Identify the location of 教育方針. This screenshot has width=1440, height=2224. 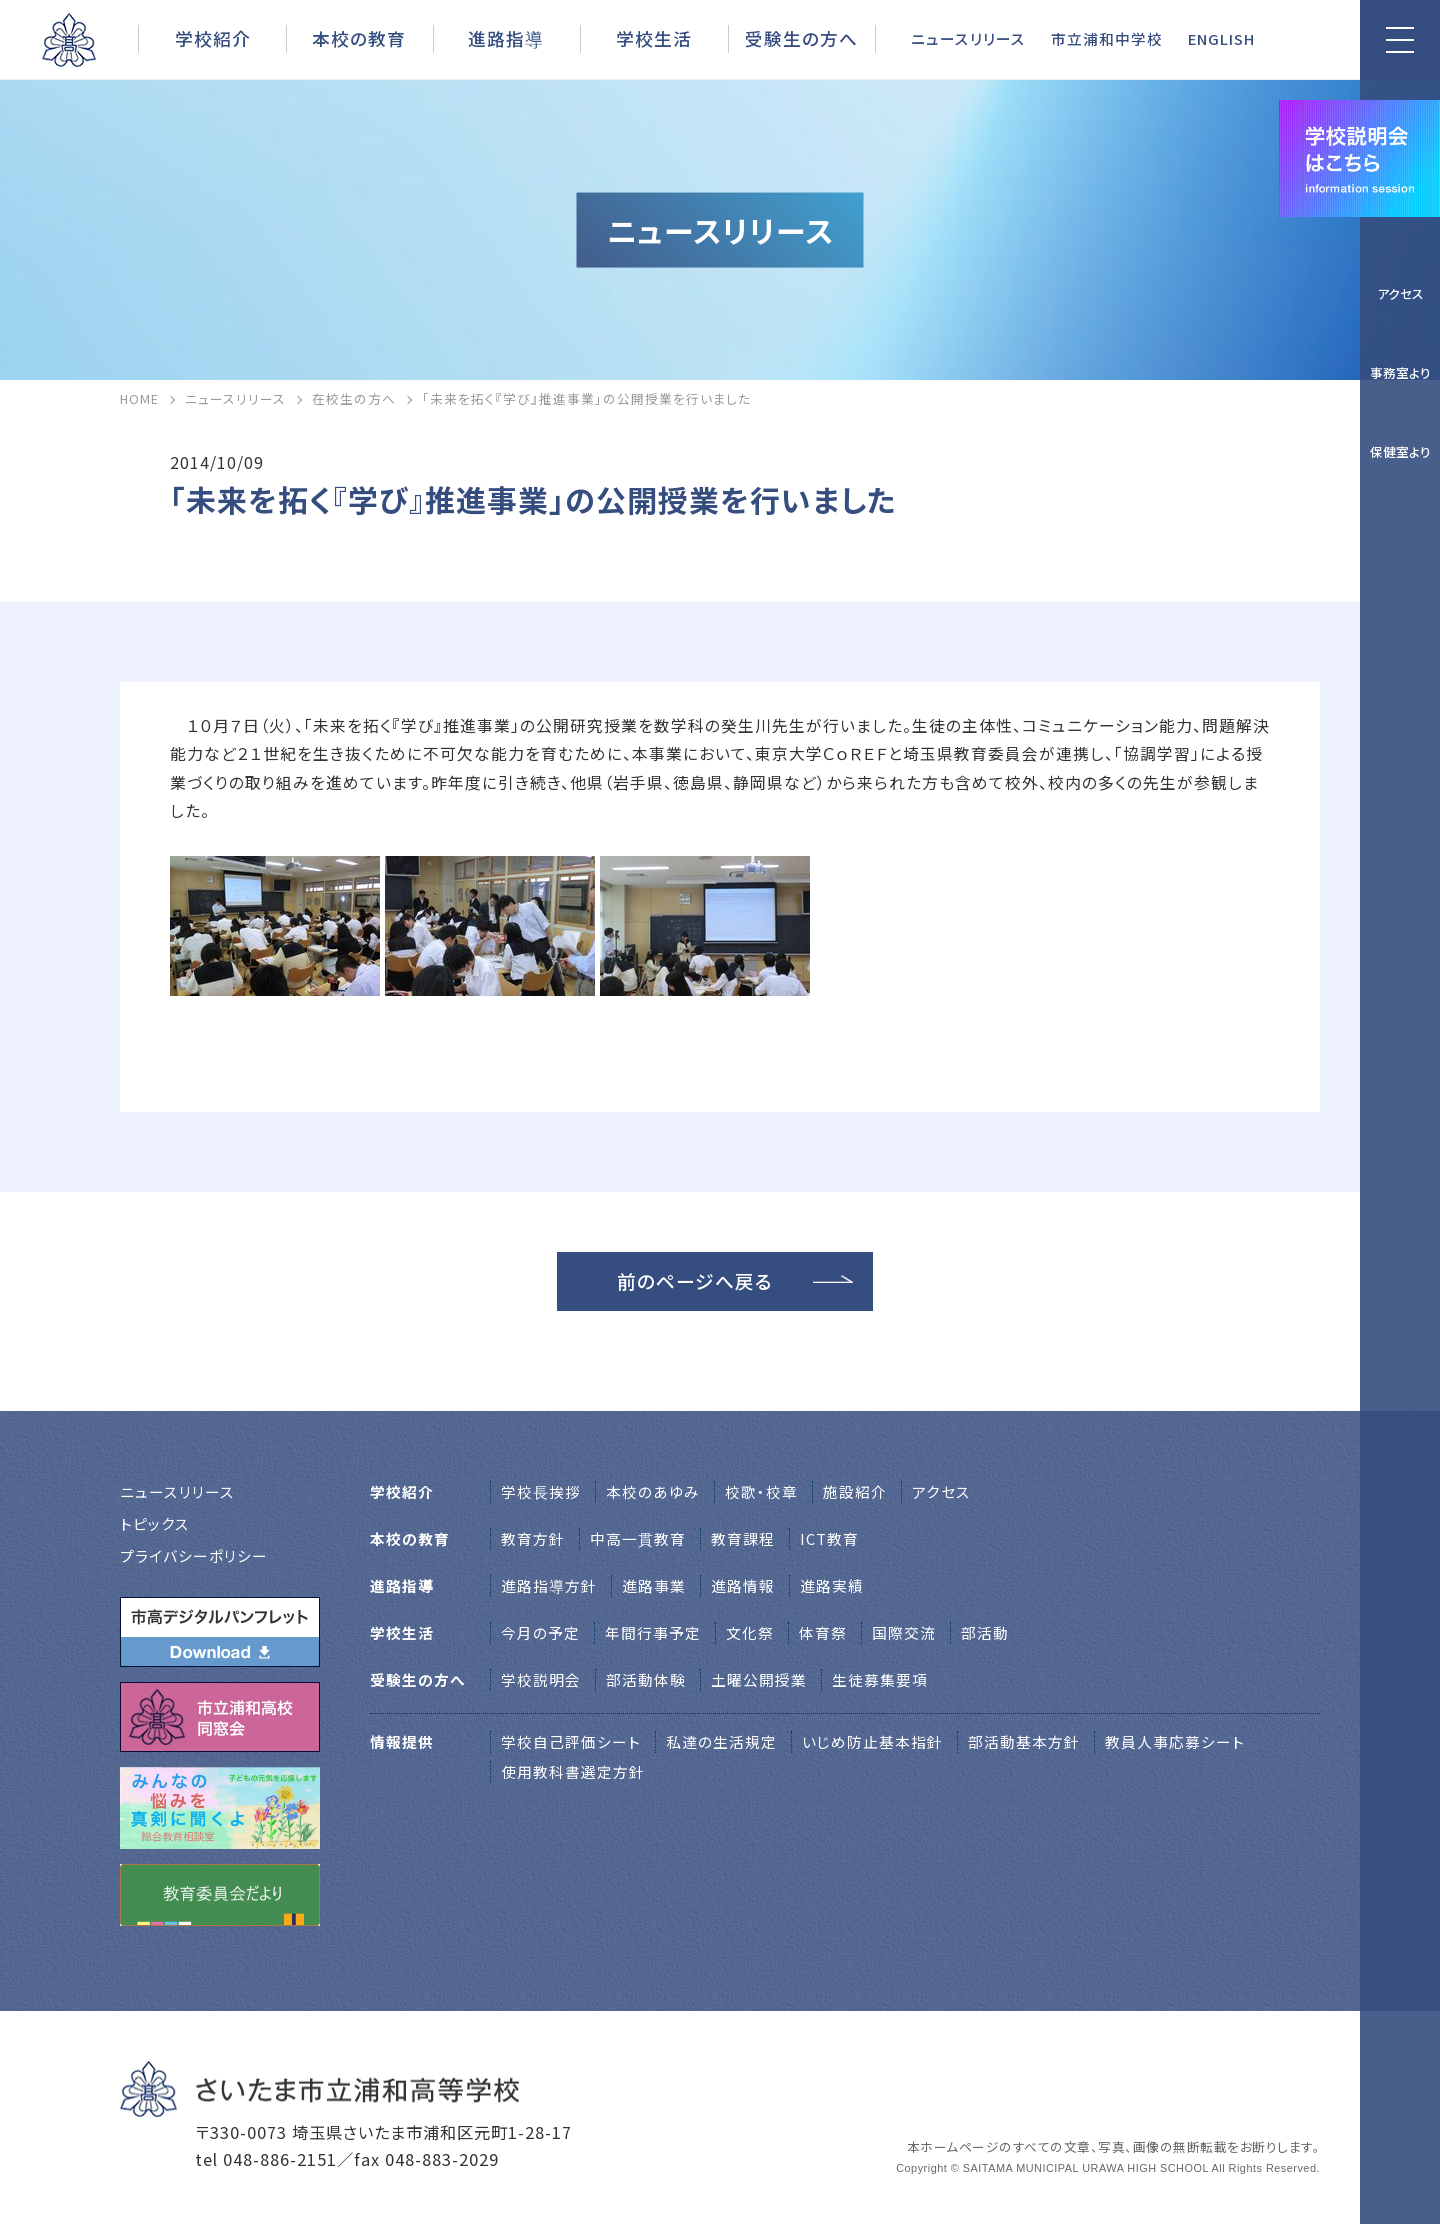
(533, 1538).